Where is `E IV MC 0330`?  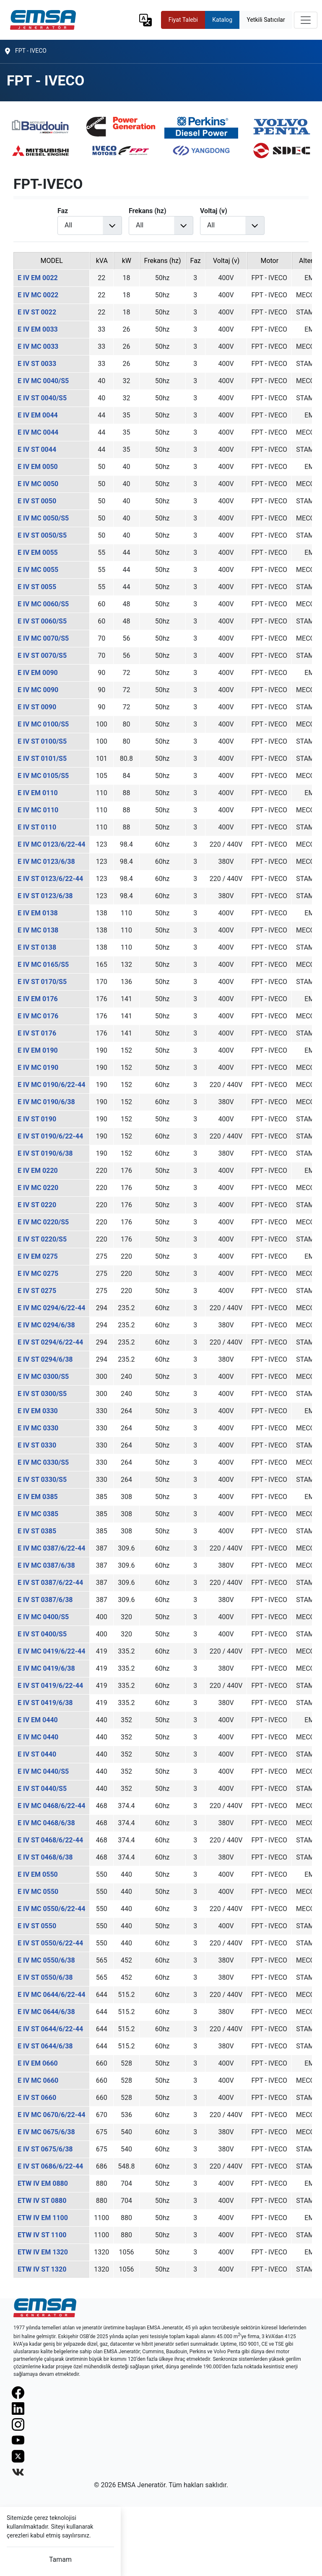 E IV MC 0330 is located at coordinates (38, 1428).